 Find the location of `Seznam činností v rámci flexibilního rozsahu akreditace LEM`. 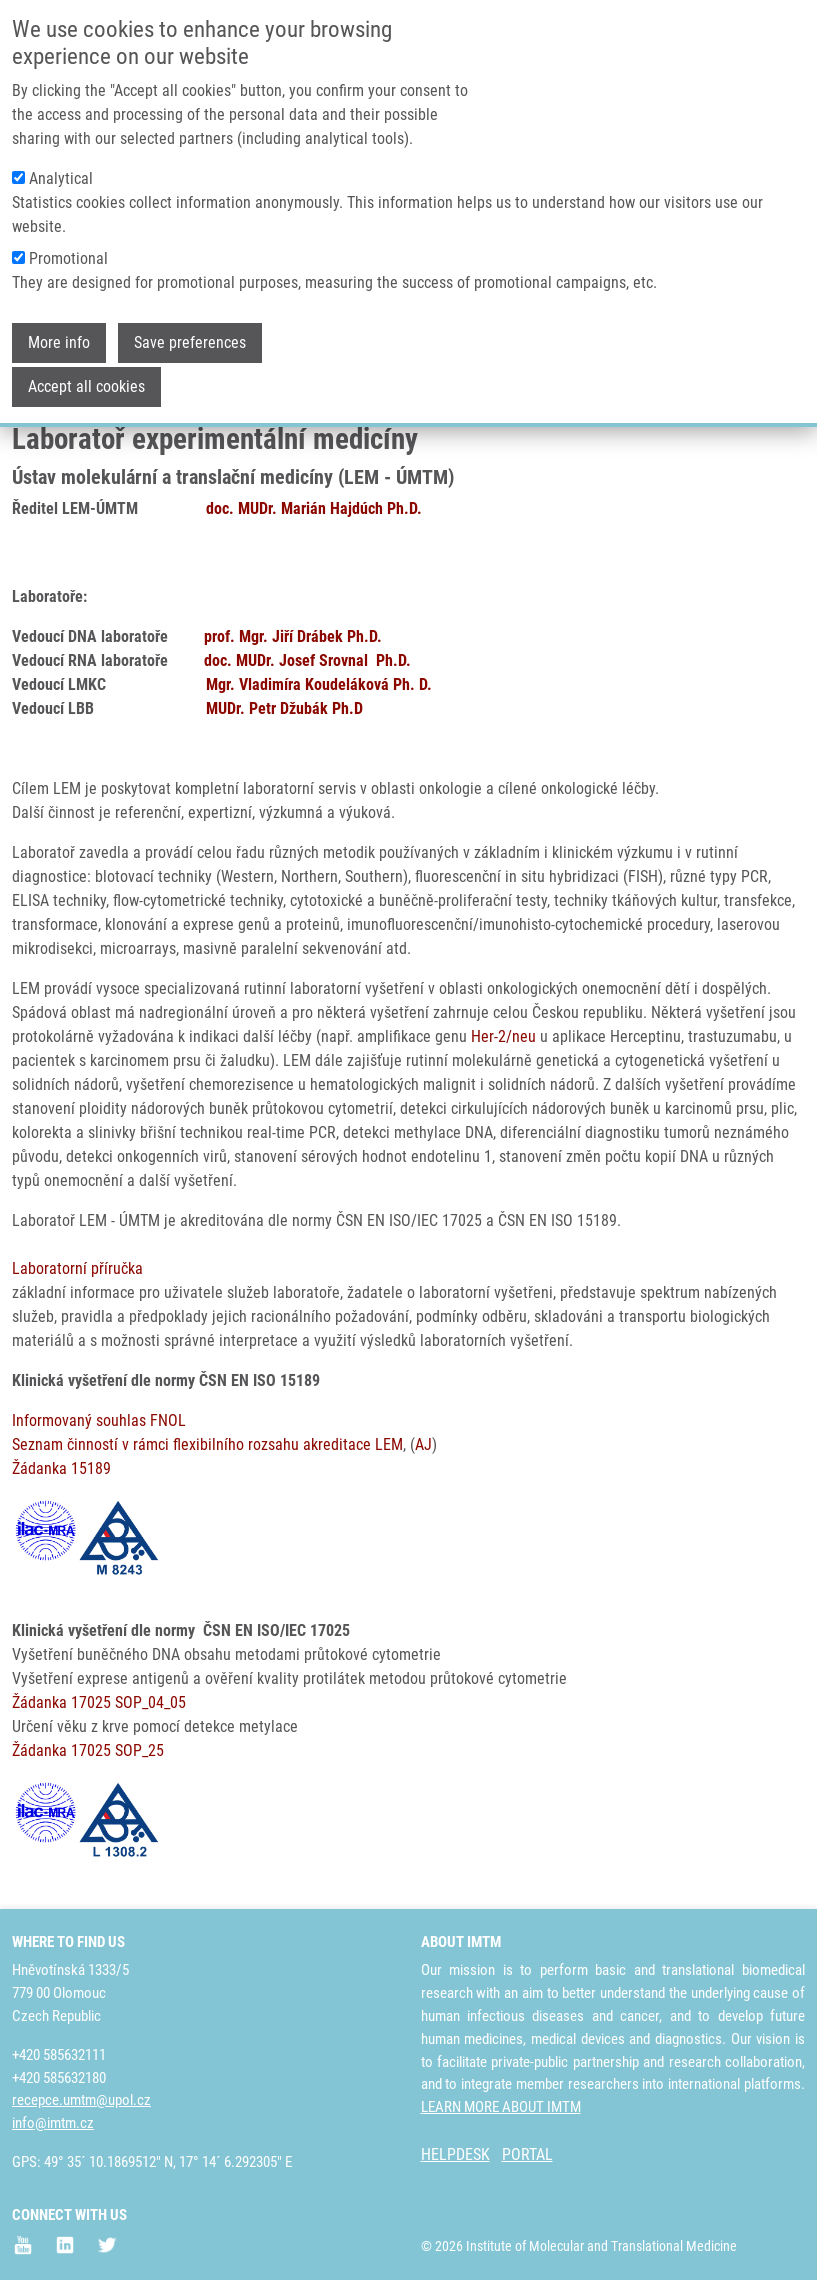

Seznam činností v rámci flexibilního rozsahu akreditace LEM is located at coordinates (207, 1444).